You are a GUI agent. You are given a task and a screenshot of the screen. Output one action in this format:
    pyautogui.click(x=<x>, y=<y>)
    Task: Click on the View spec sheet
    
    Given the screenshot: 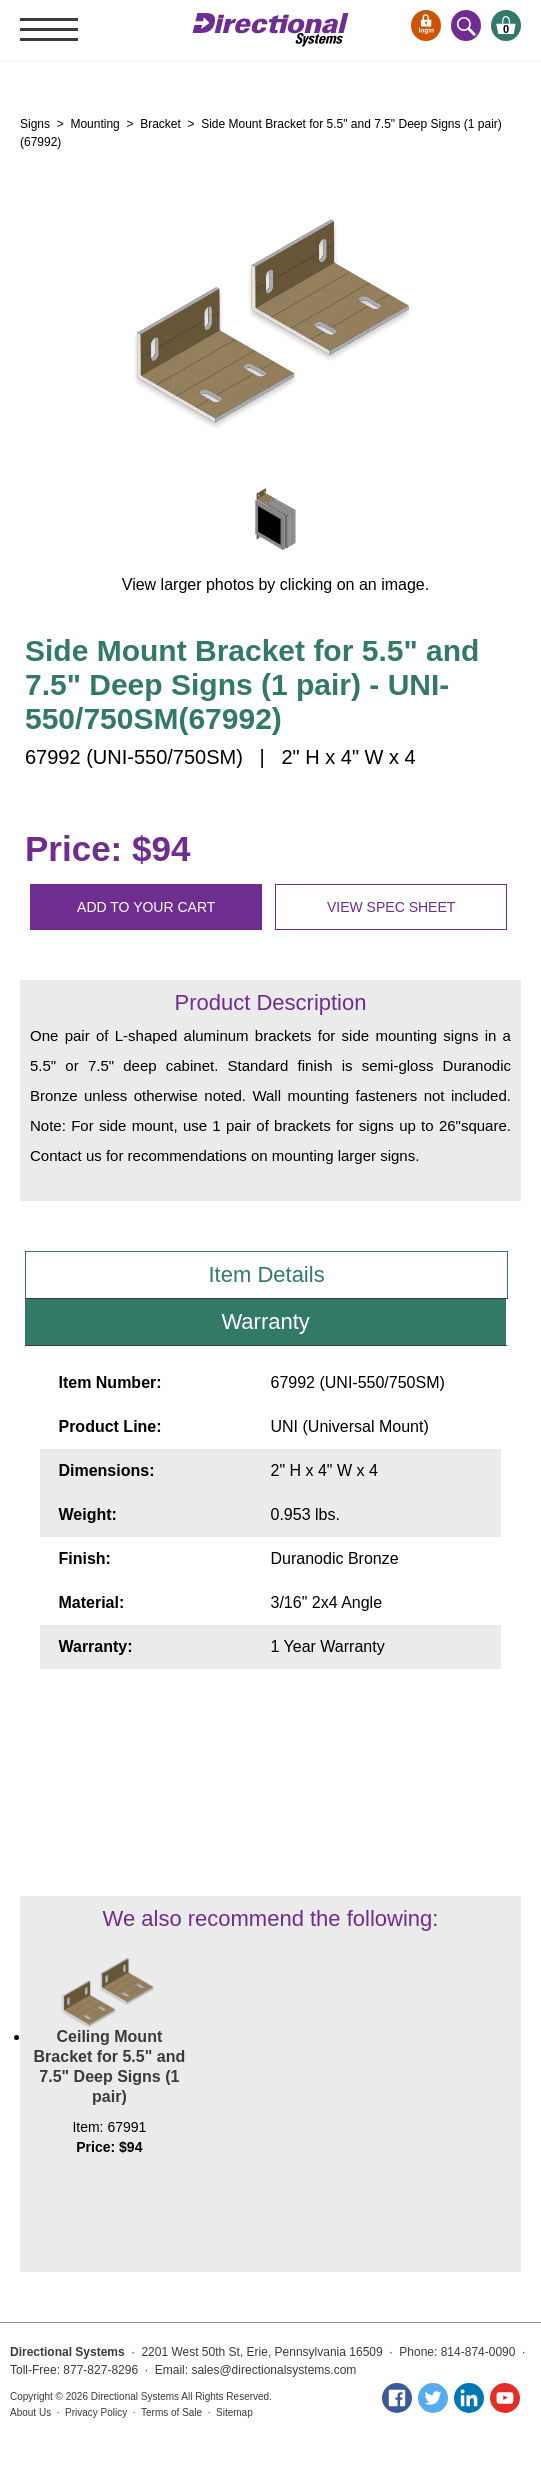 What is the action you would take?
    pyautogui.click(x=391, y=907)
    